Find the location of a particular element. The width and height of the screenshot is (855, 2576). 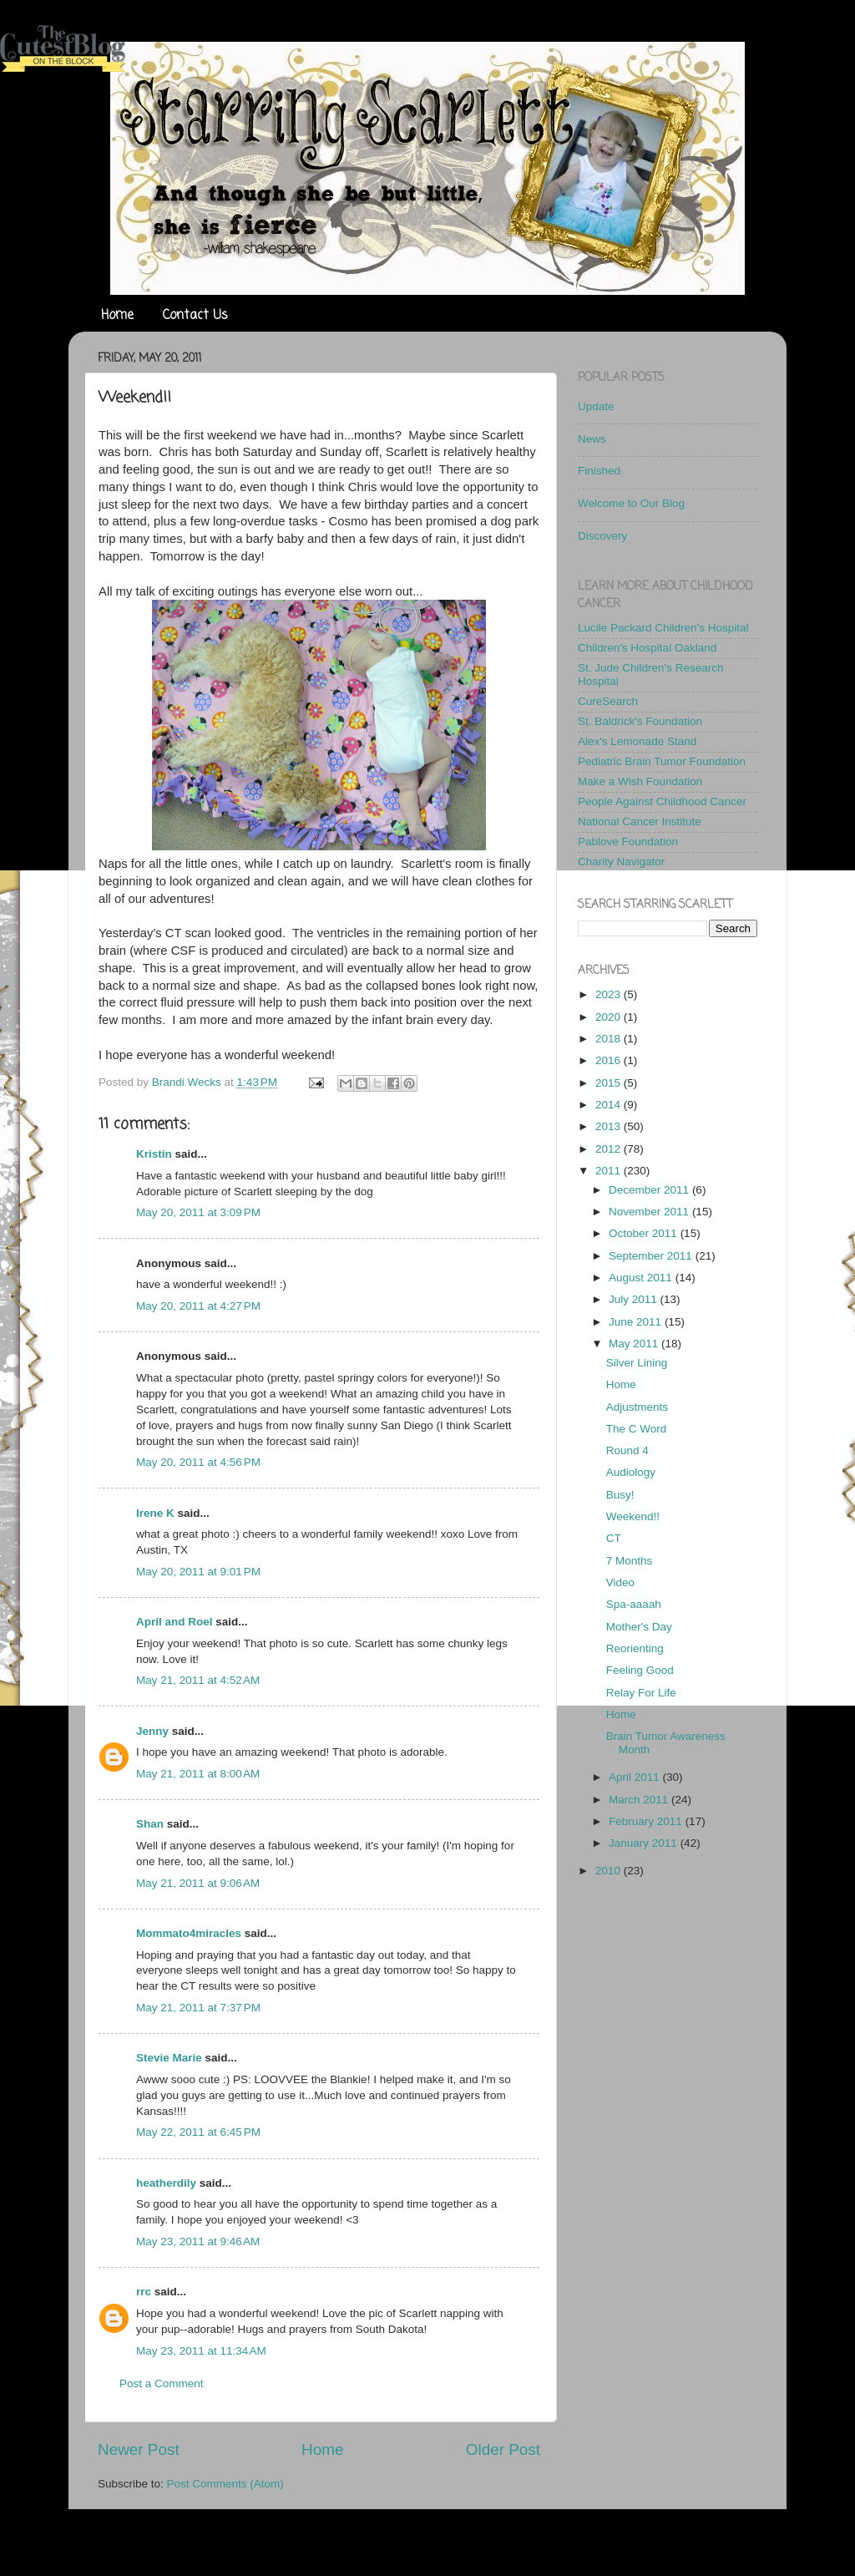

heatherdily is located at coordinates (166, 2183).